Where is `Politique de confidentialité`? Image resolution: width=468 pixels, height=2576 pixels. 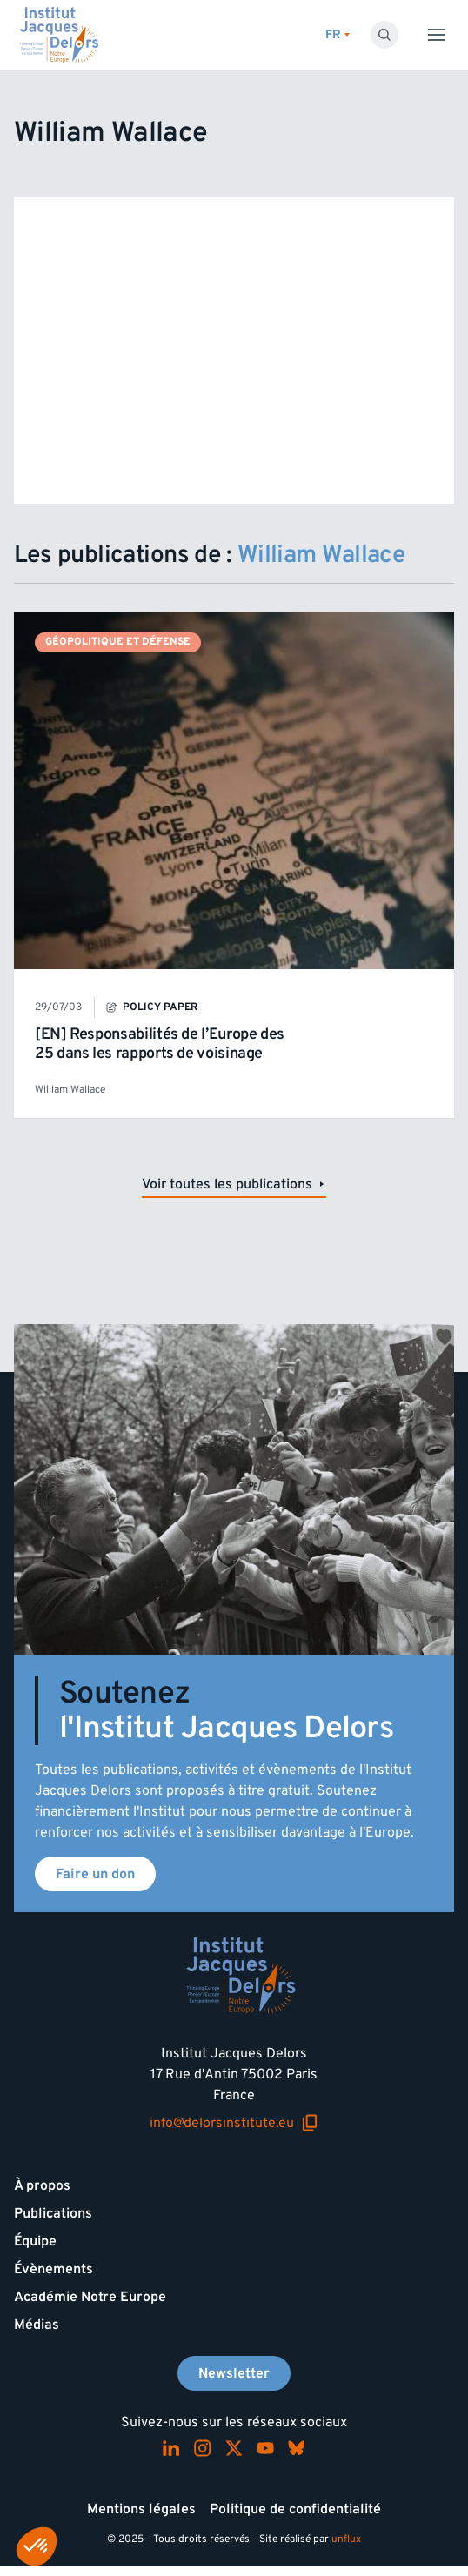
Politique de confidentialité is located at coordinates (295, 2509).